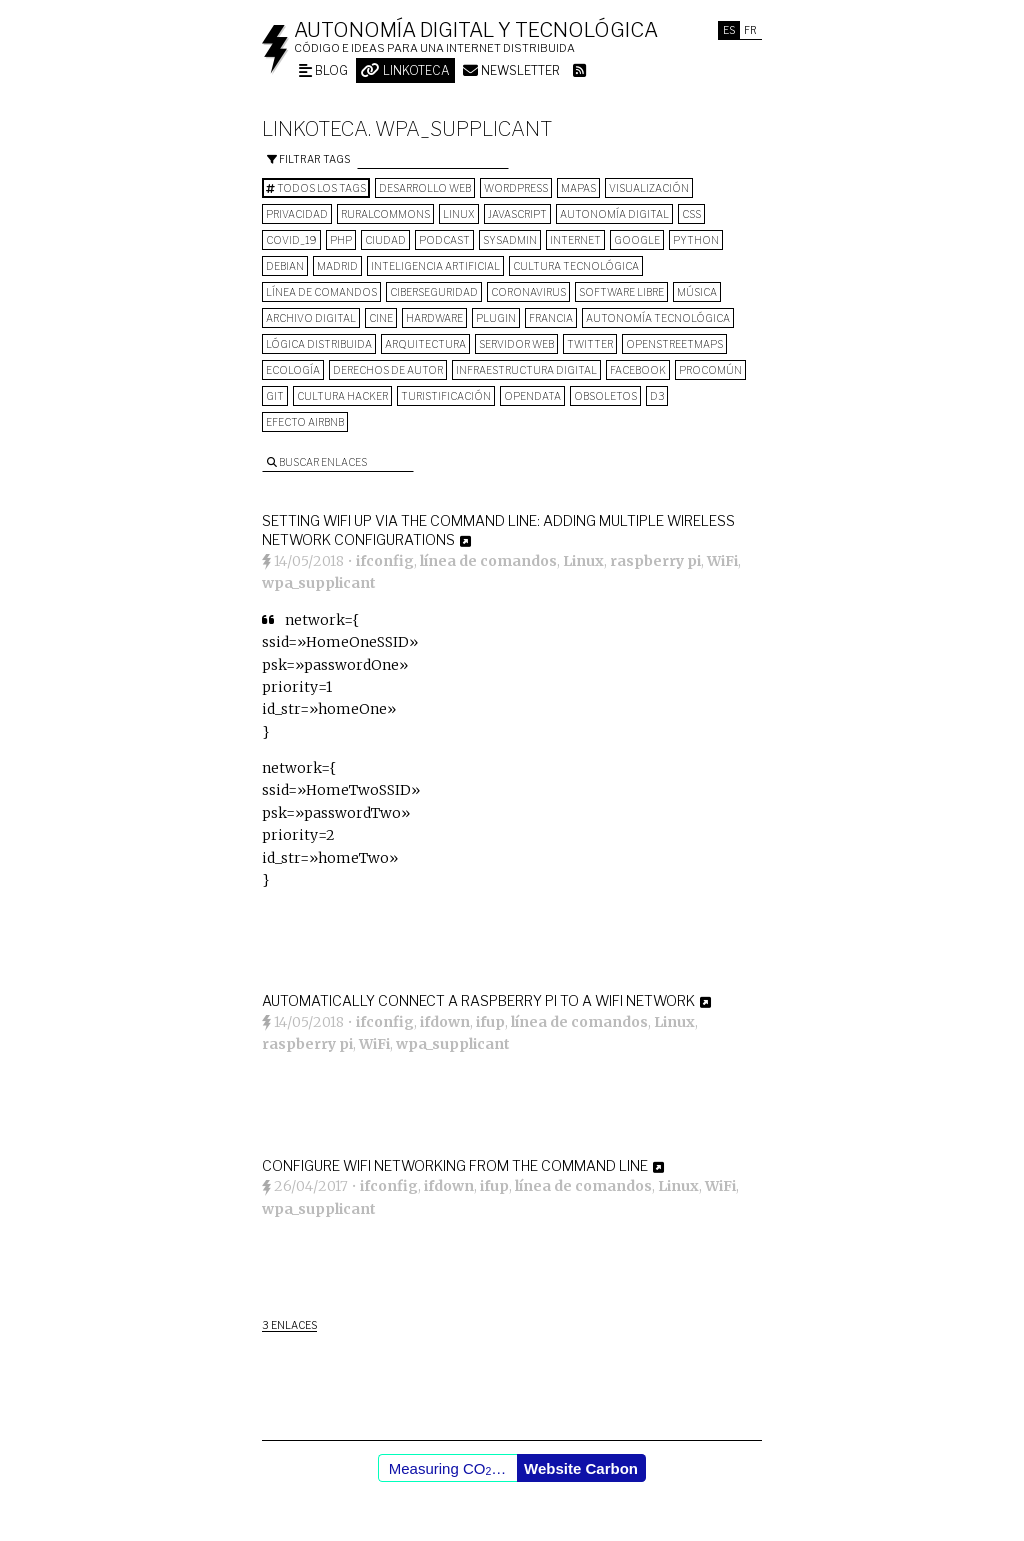 The height and width of the screenshot is (1541, 1024). I want to click on cultura tecnológica, so click(576, 266).